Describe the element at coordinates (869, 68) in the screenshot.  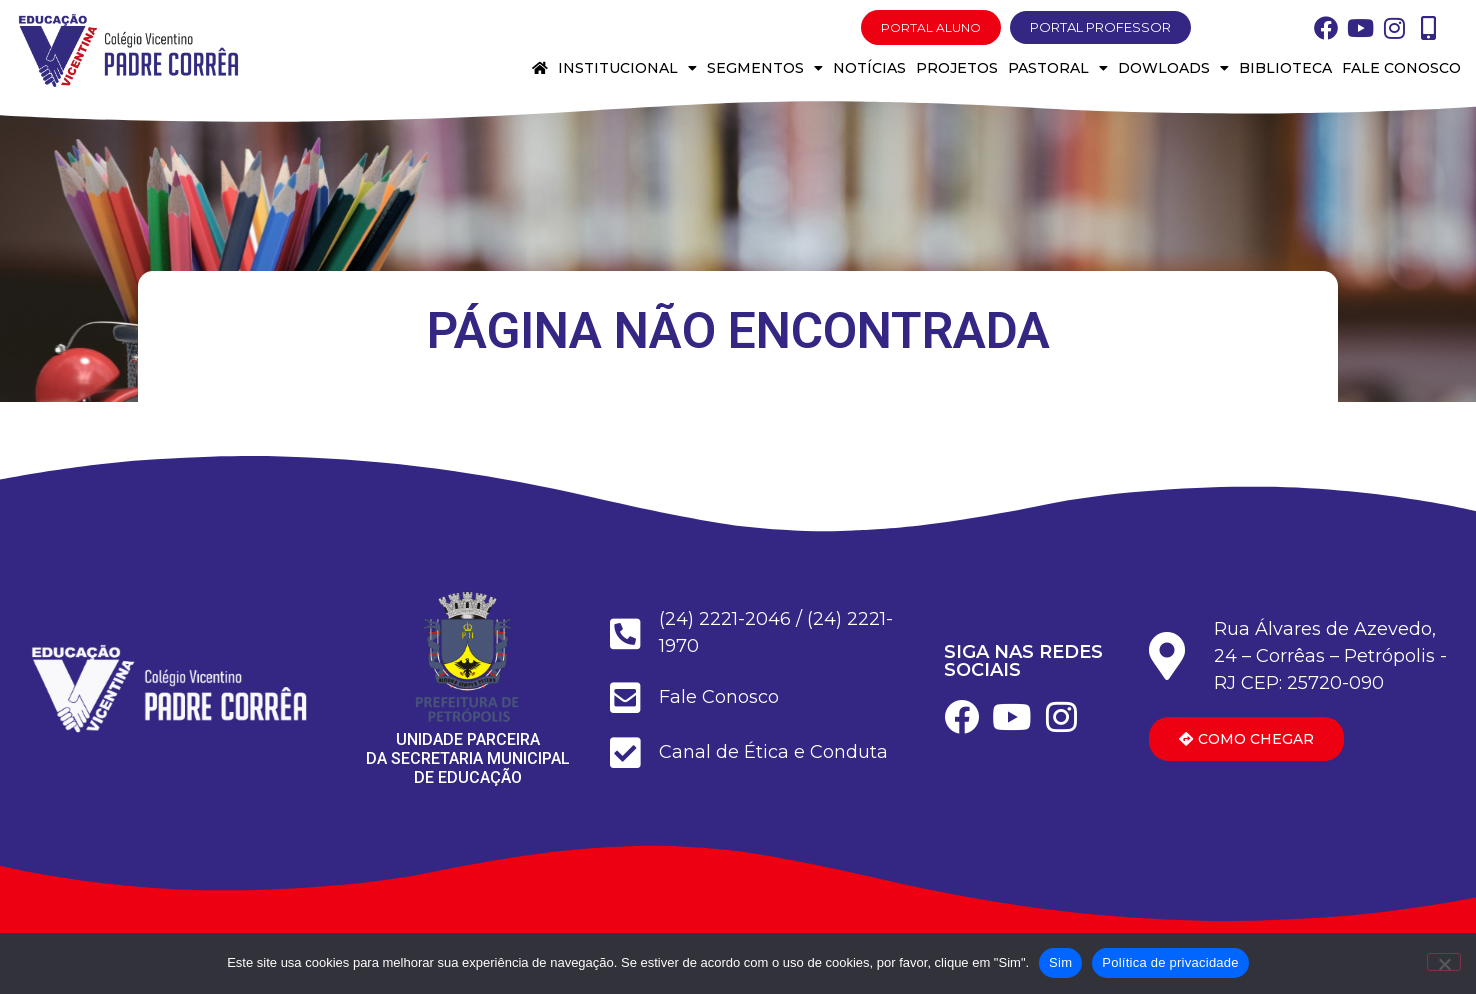
I see `Notícias` at that location.